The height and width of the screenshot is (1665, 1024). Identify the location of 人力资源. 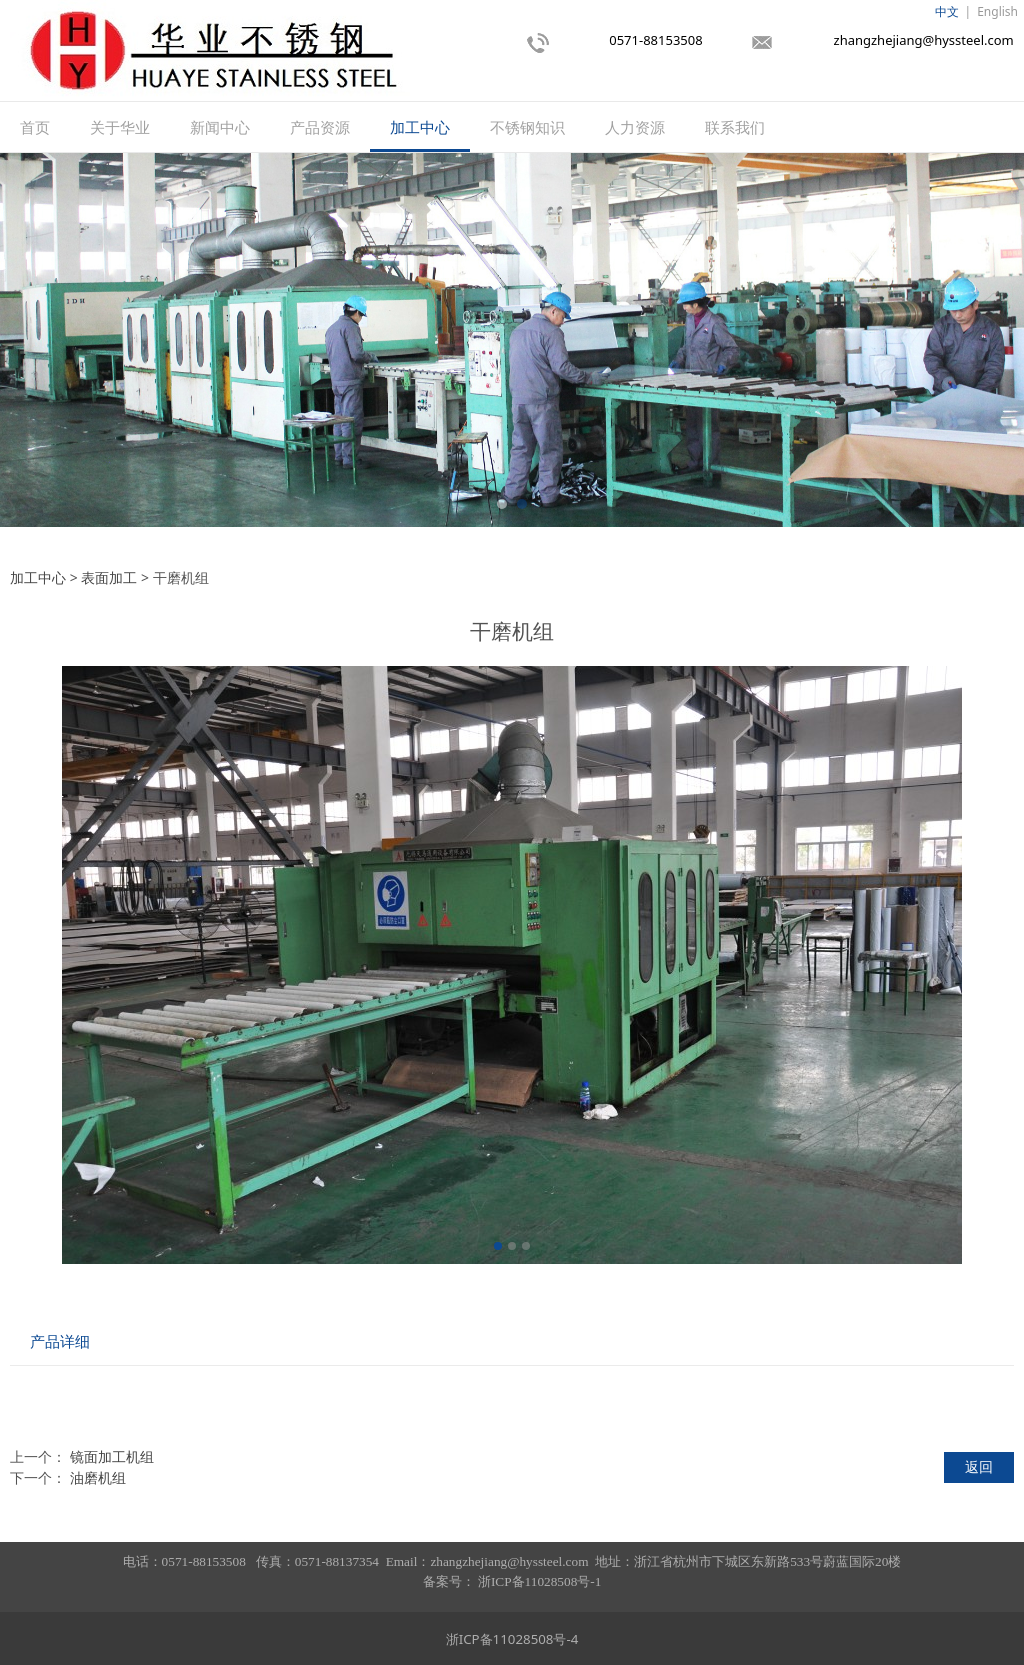
(635, 127).